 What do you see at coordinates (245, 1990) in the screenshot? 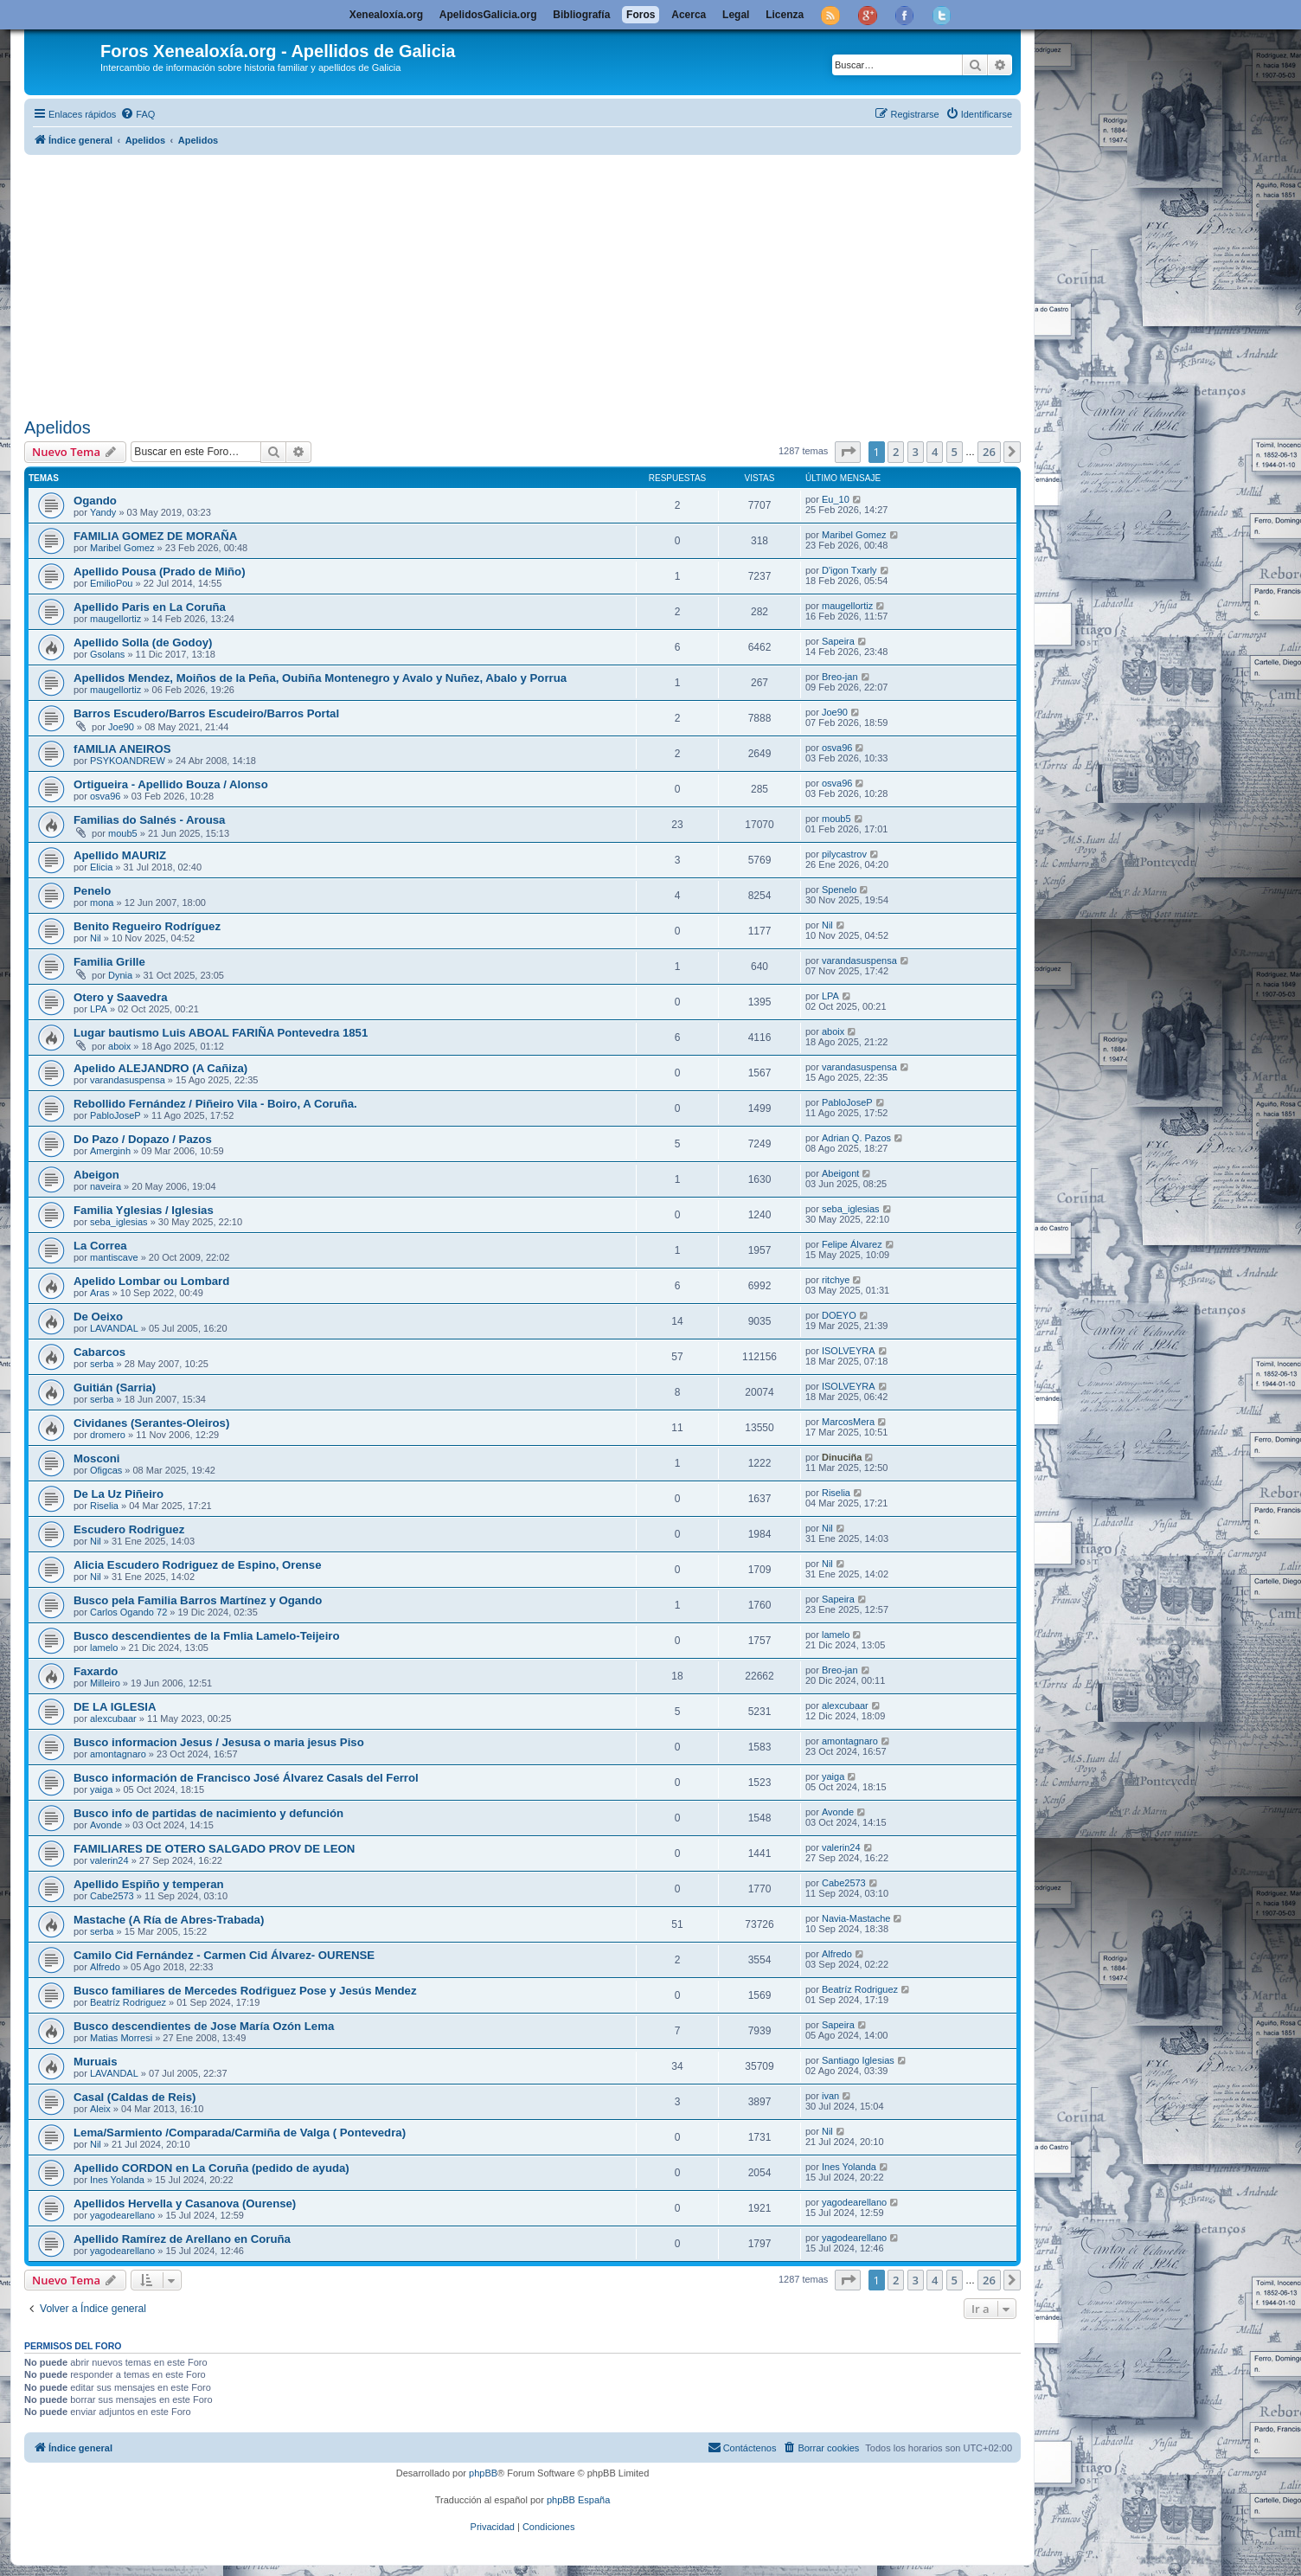
I see `Busco familiares de Mercedes Rodŕiguez Pose y Jesús Mendez` at bounding box center [245, 1990].